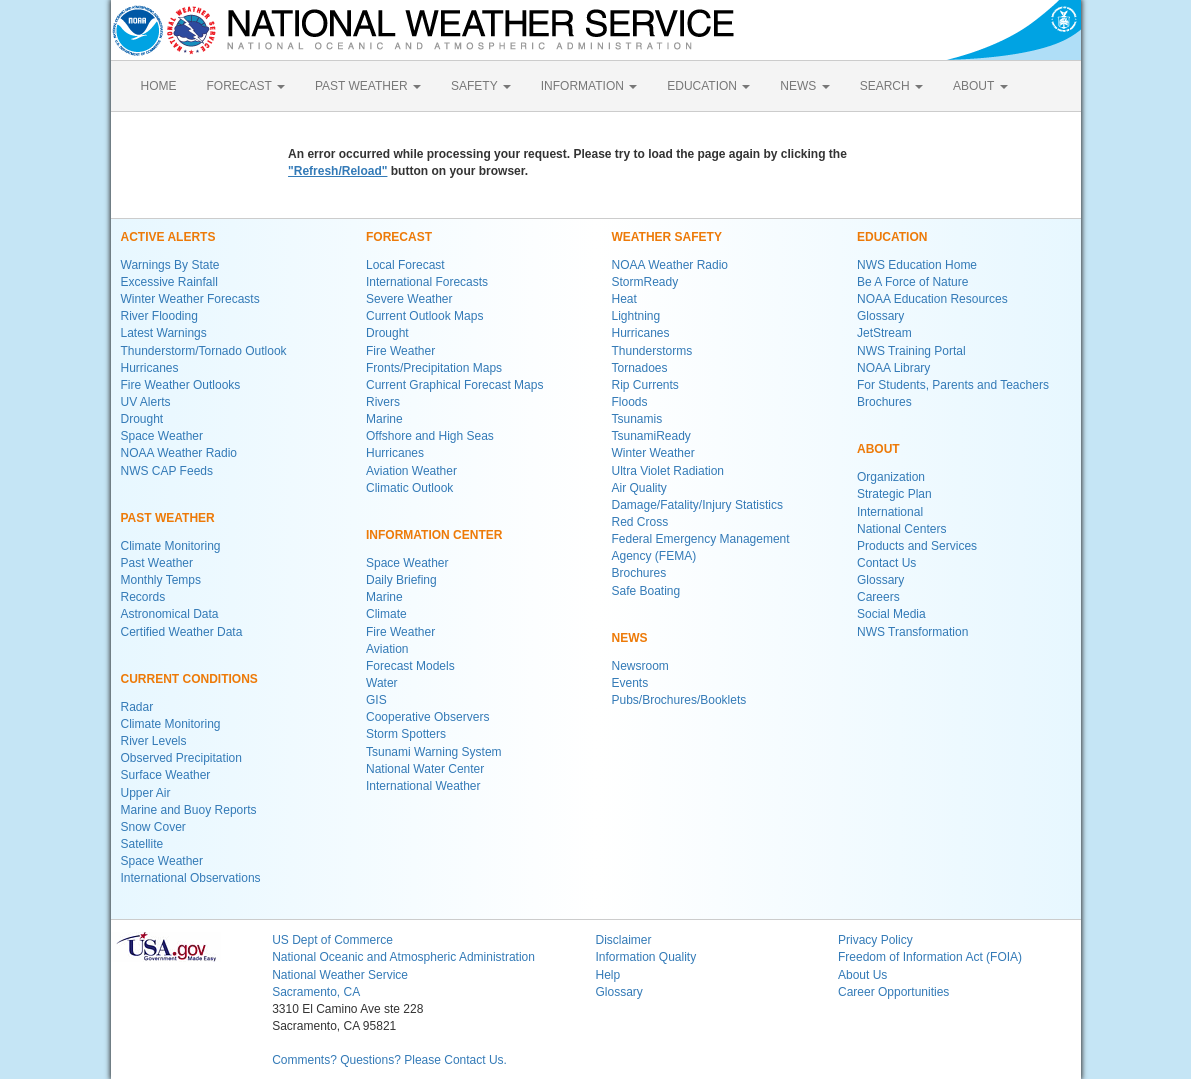  What do you see at coordinates (637, 419) in the screenshot?
I see `Tsunamis` at bounding box center [637, 419].